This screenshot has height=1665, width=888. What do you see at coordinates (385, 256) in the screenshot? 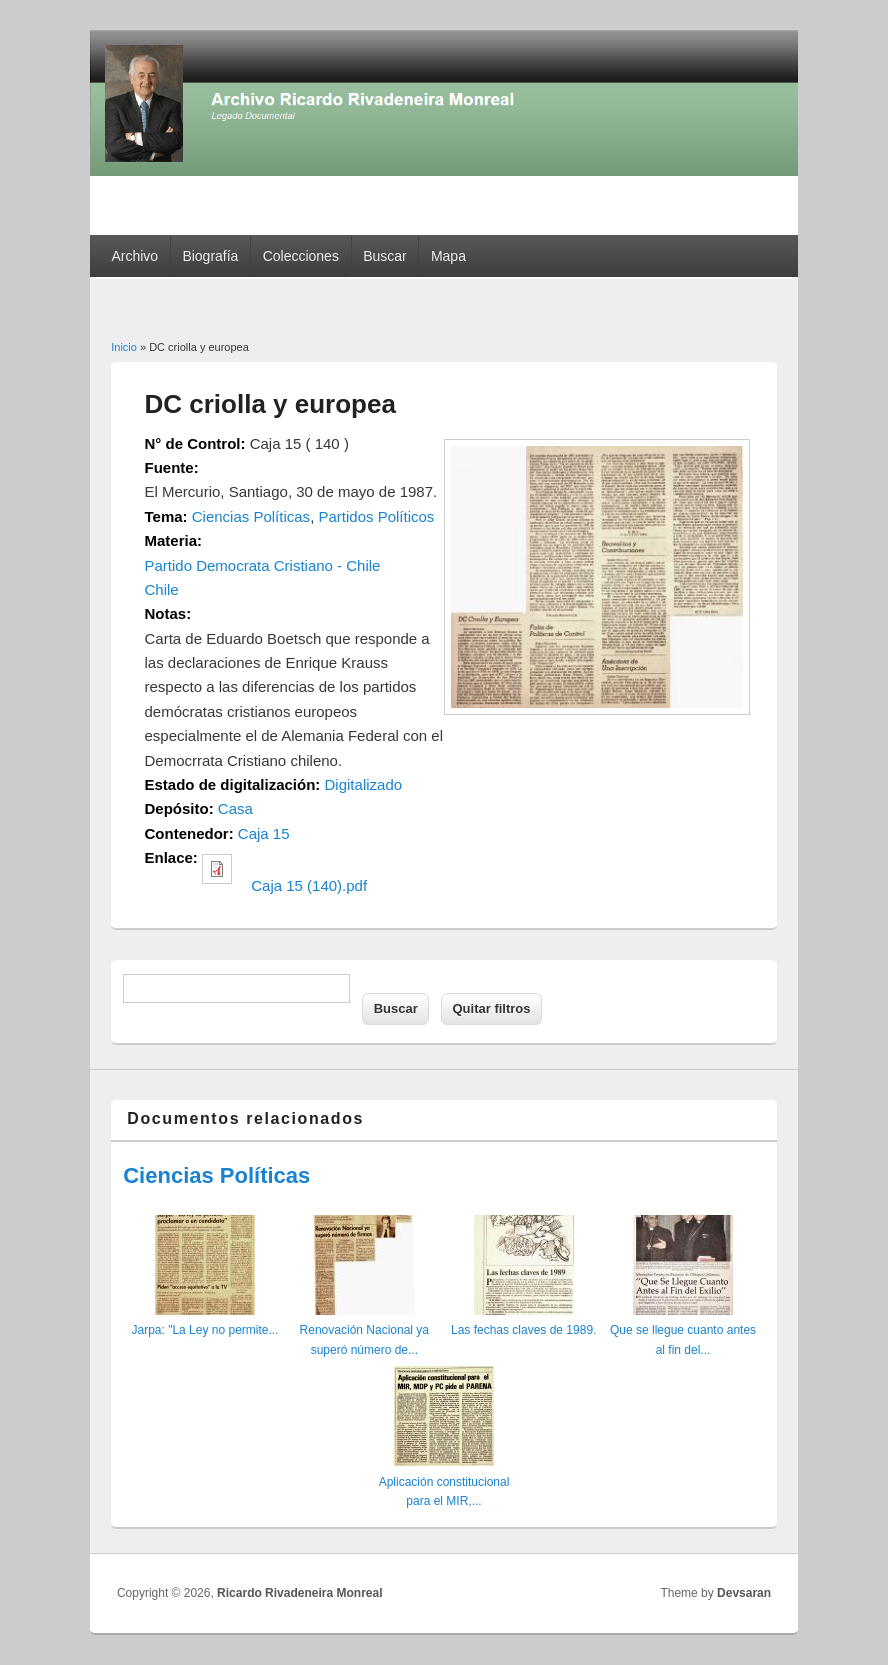
I see `Buscar` at bounding box center [385, 256].